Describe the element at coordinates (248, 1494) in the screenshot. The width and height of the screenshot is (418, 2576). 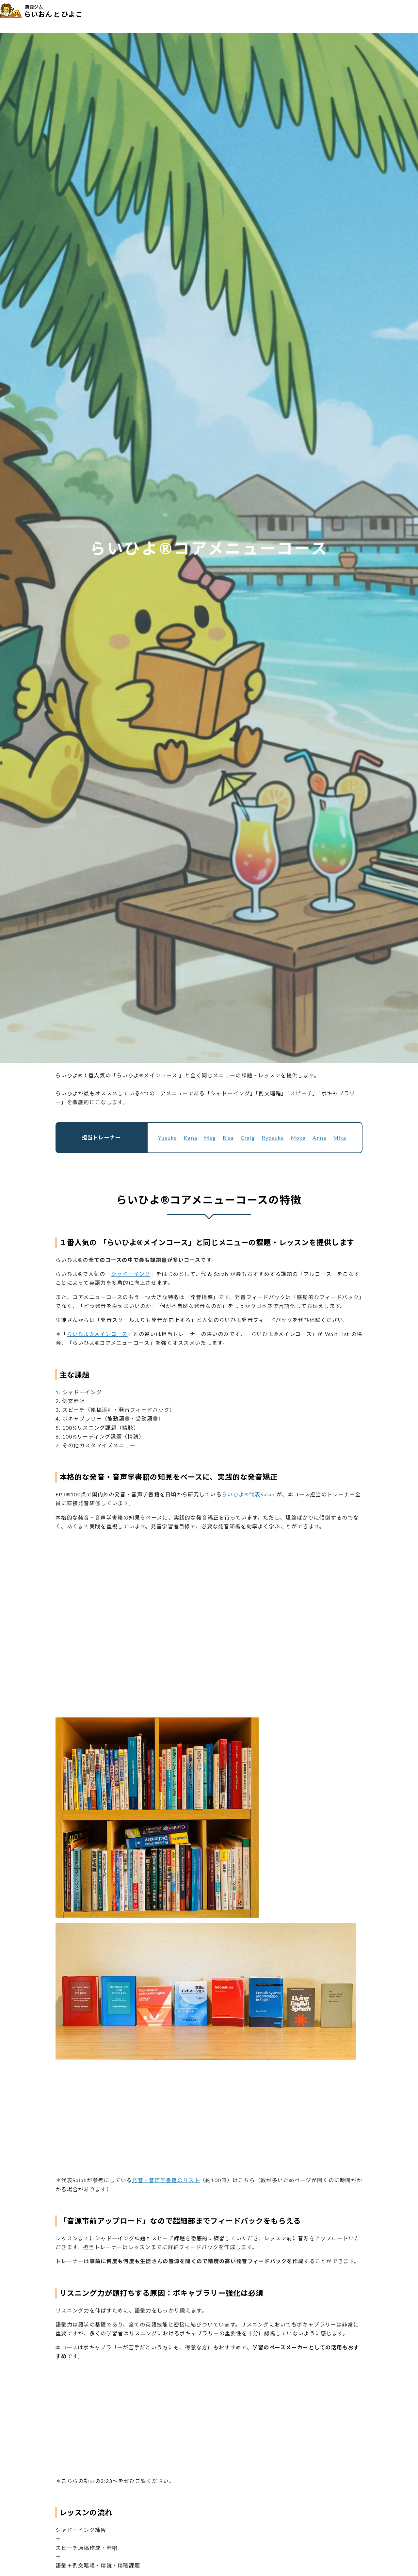
I see `らいひよ®代表Salah` at that location.